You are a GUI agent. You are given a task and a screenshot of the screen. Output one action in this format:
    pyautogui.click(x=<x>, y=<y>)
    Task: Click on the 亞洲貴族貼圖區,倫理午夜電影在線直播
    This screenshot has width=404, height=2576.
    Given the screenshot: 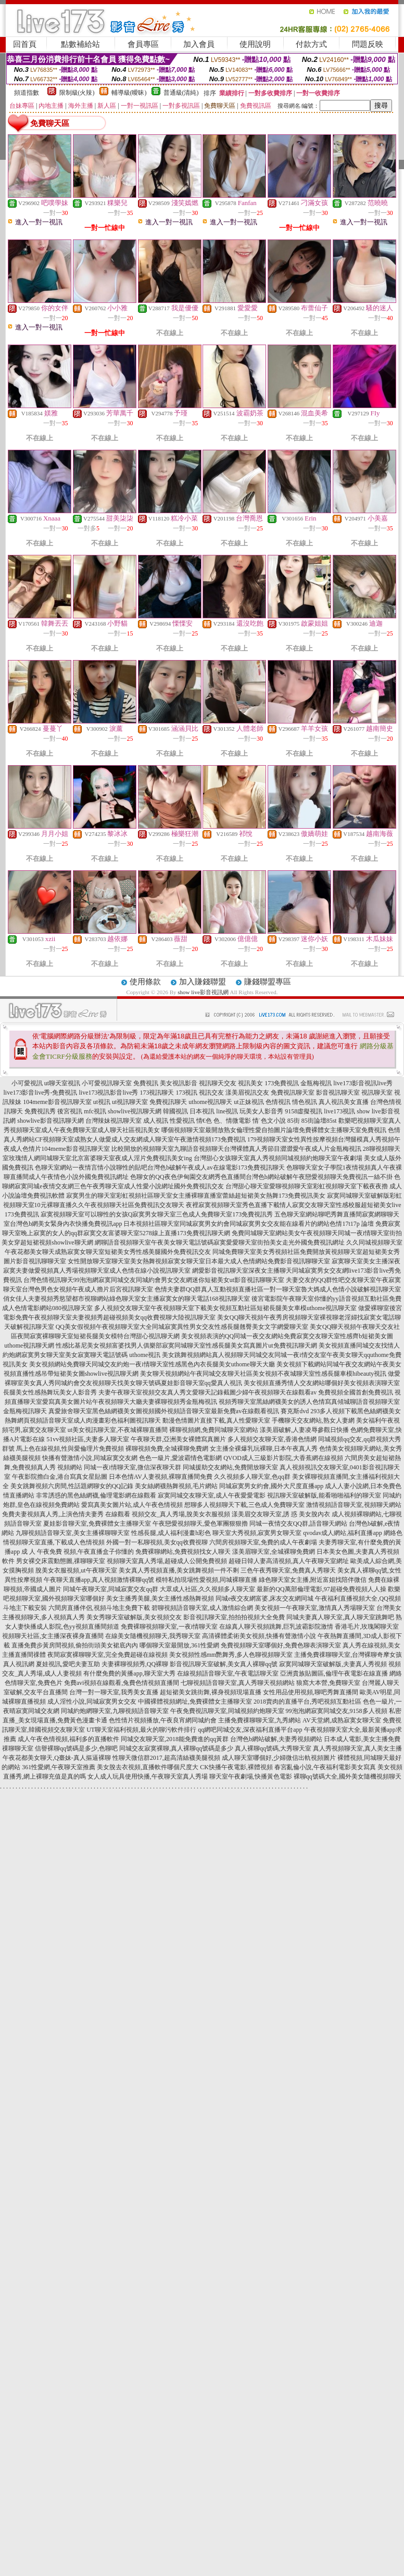 What is the action you would take?
    pyautogui.click(x=334, y=1673)
    